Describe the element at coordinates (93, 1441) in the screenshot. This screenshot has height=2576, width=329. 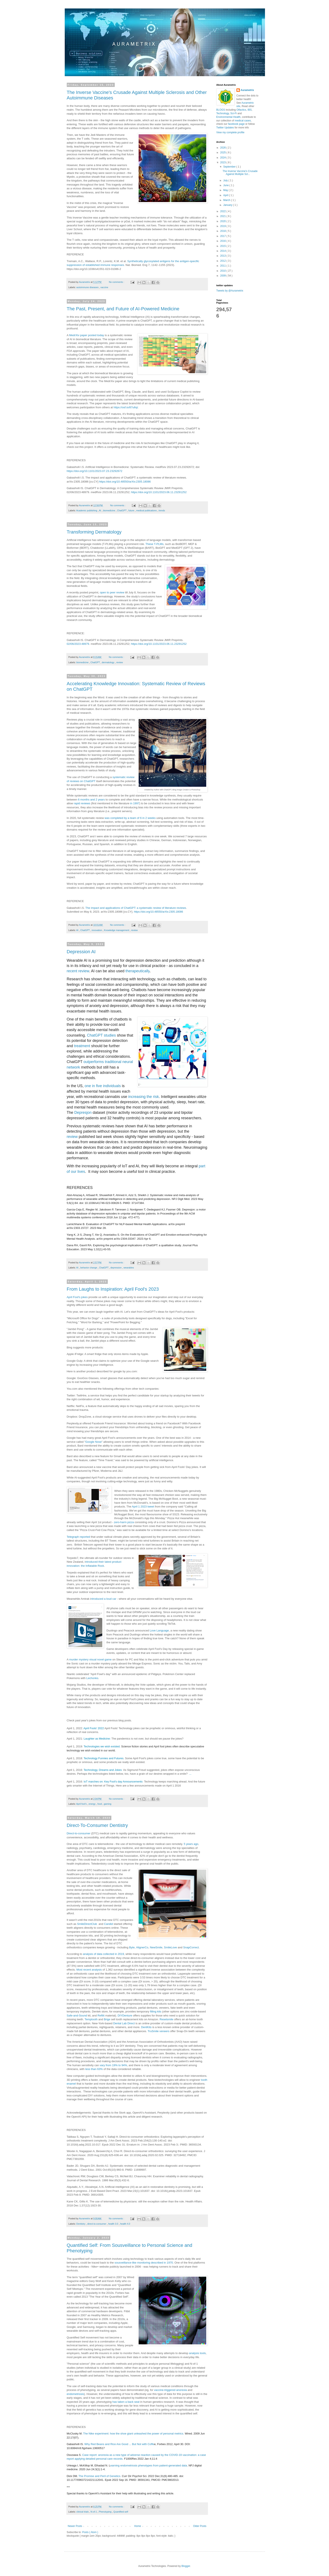
I see `Google Nose` at that location.